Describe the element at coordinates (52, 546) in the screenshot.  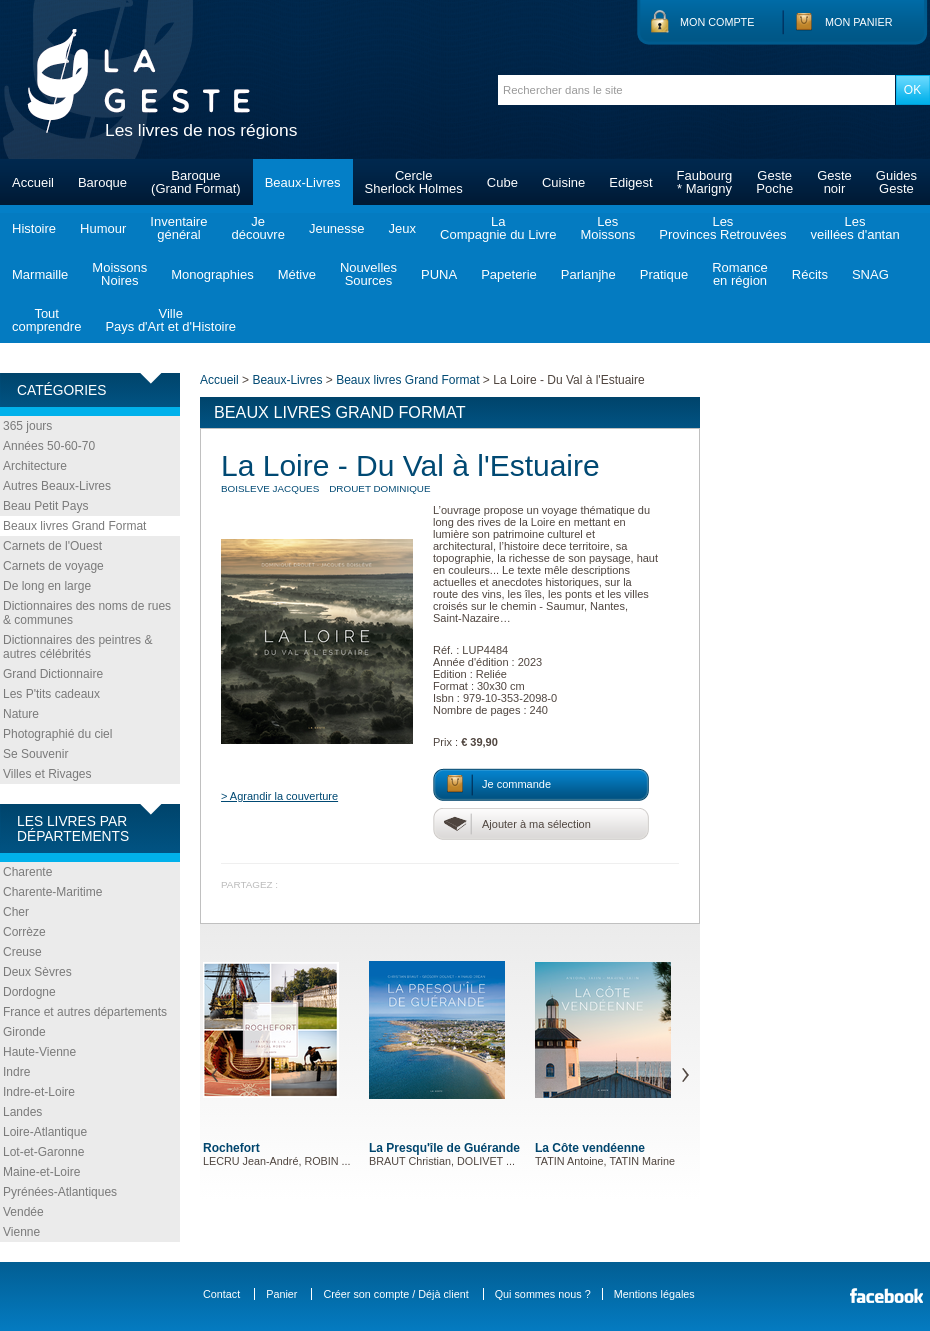
I see `Carnets de l'Ouest` at that location.